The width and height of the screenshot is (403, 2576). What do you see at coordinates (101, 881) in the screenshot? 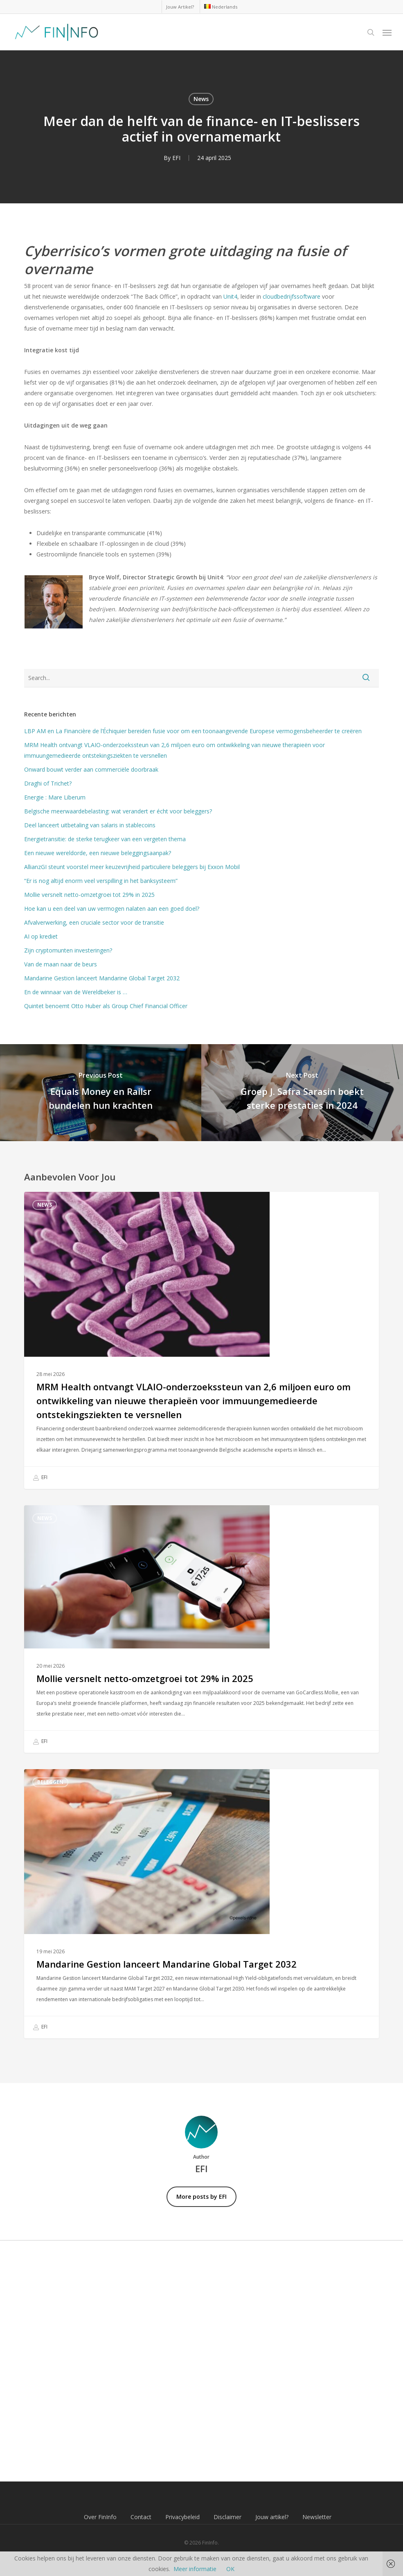
I see `“Er is nog altijd enorm veel verspilling in het banksysteem”` at bounding box center [101, 881].